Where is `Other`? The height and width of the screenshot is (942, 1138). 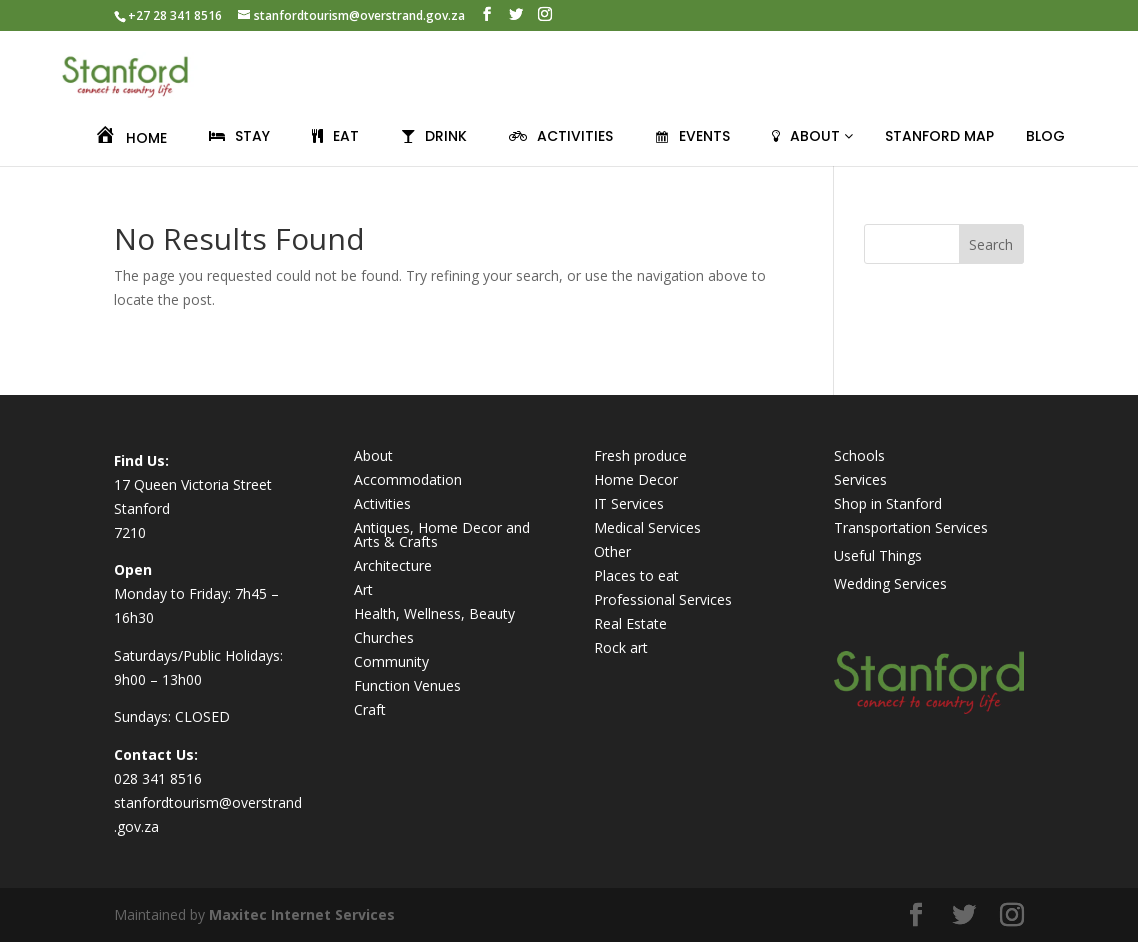
Other is located at coordinates (612, 551).